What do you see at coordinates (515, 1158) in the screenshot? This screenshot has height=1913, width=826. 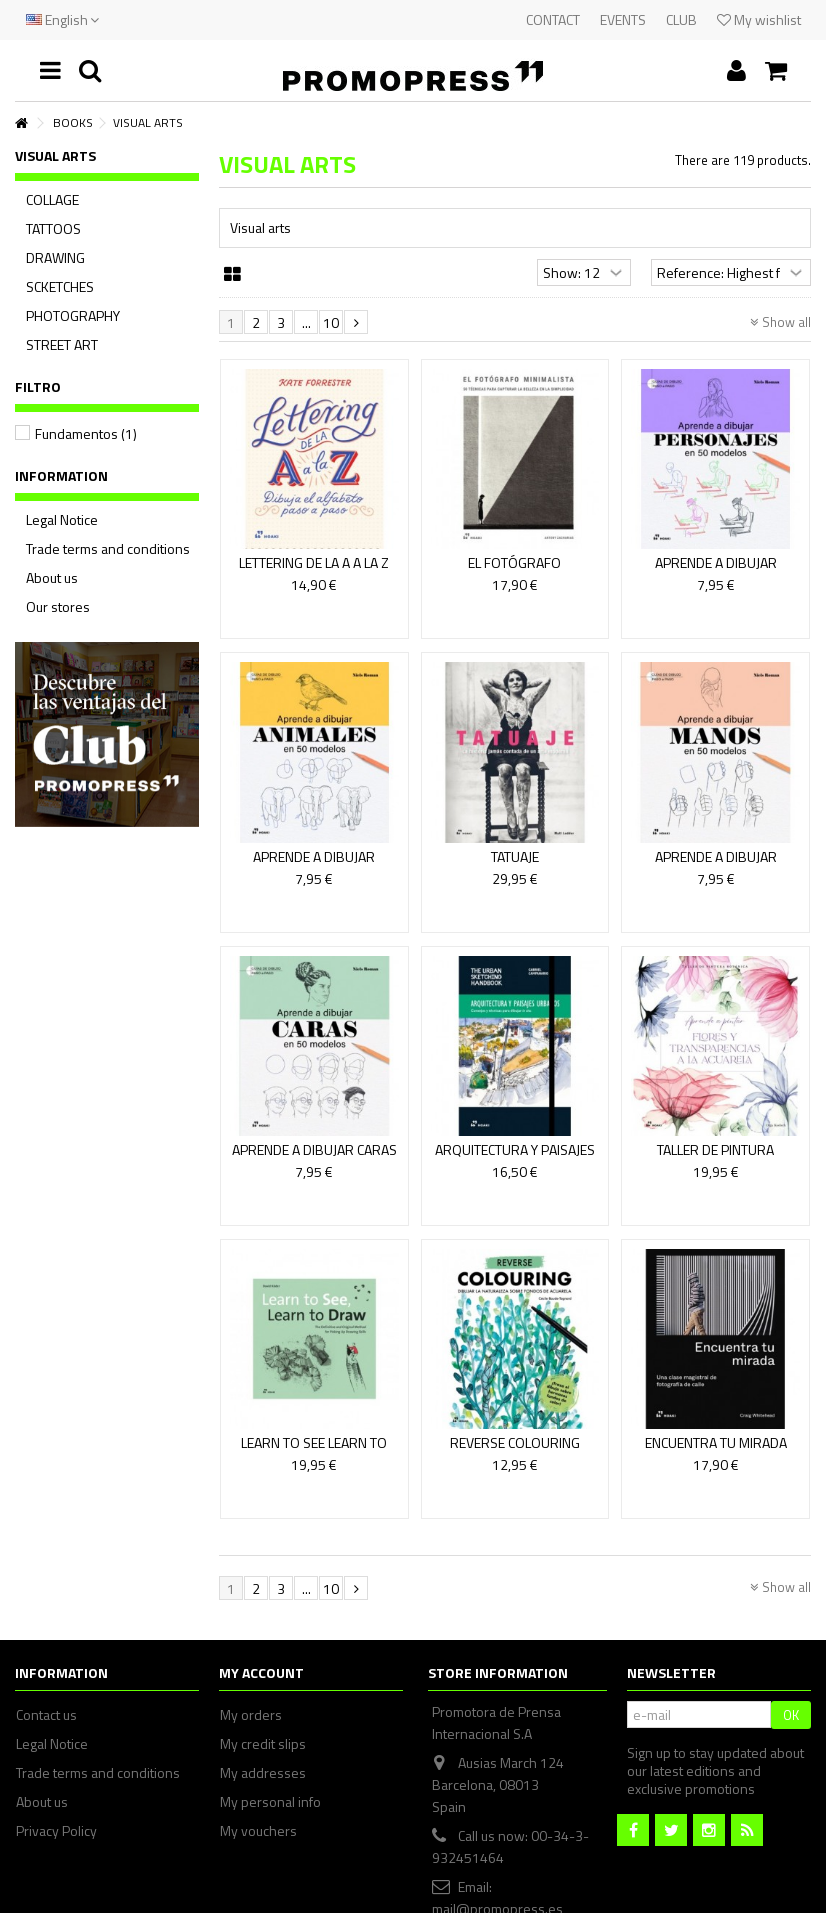 I see `ARQUITECTURA Y PAISAJES URBANOS` at bounding box center [515, 1158].